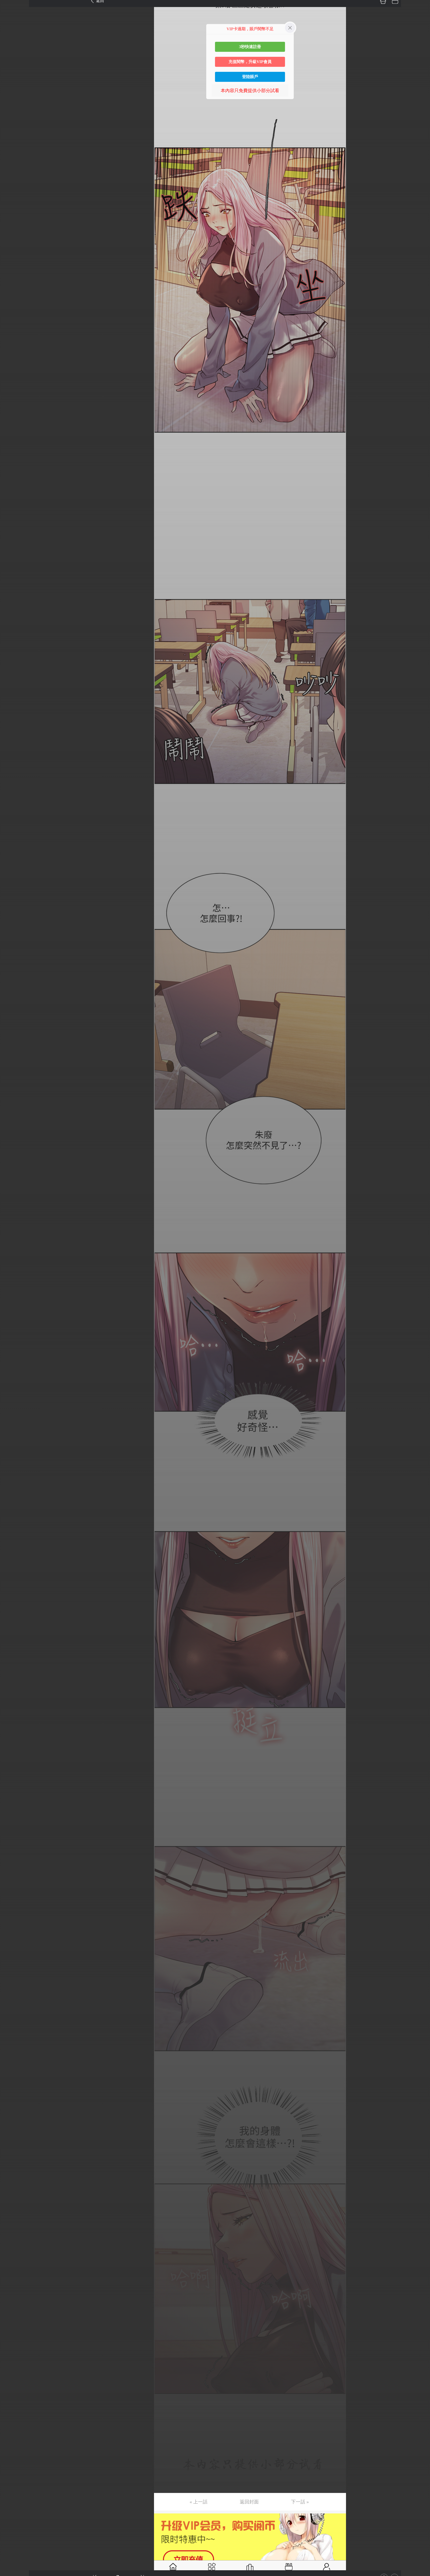 Image resolution: width=430 pixels, height=2576 pixels. What do you see at coordinates (12, 1722) in the screenshot?
I see `第147话` at bounding box center [12, 1722].